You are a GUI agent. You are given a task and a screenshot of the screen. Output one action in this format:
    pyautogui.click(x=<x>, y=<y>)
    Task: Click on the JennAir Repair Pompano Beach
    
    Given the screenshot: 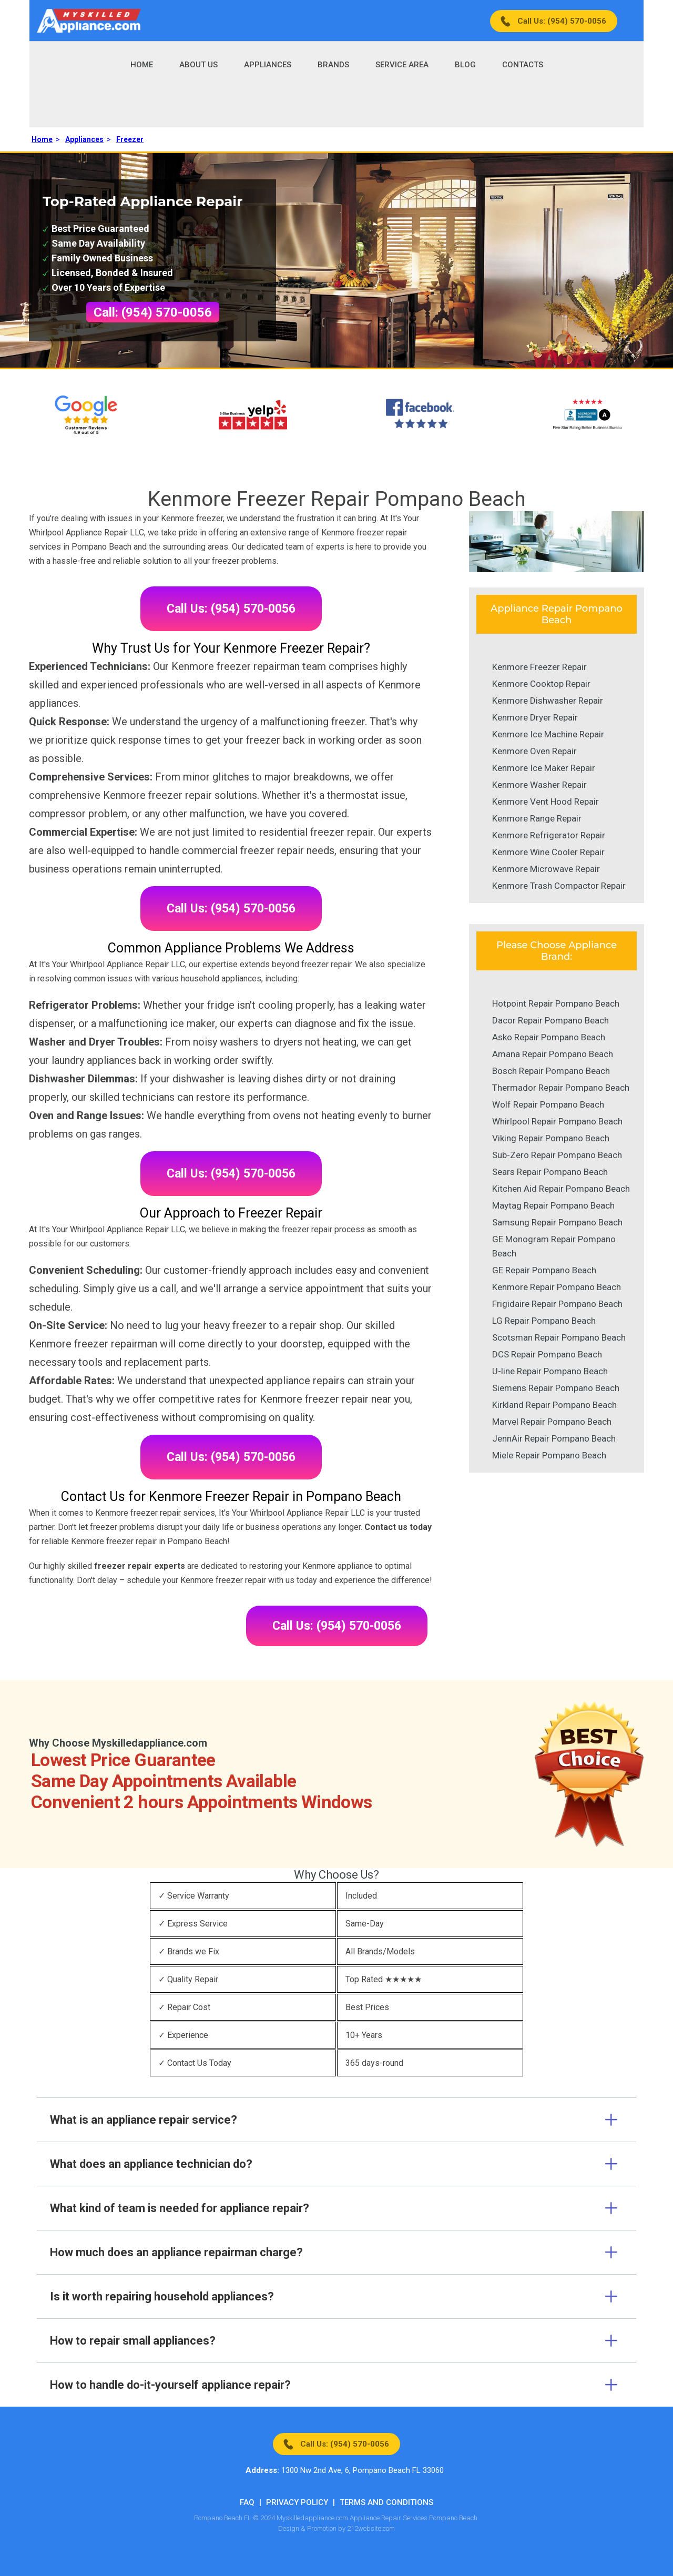 What is the action you would take?
    pyautogui.click(x=554, y=1438)
    